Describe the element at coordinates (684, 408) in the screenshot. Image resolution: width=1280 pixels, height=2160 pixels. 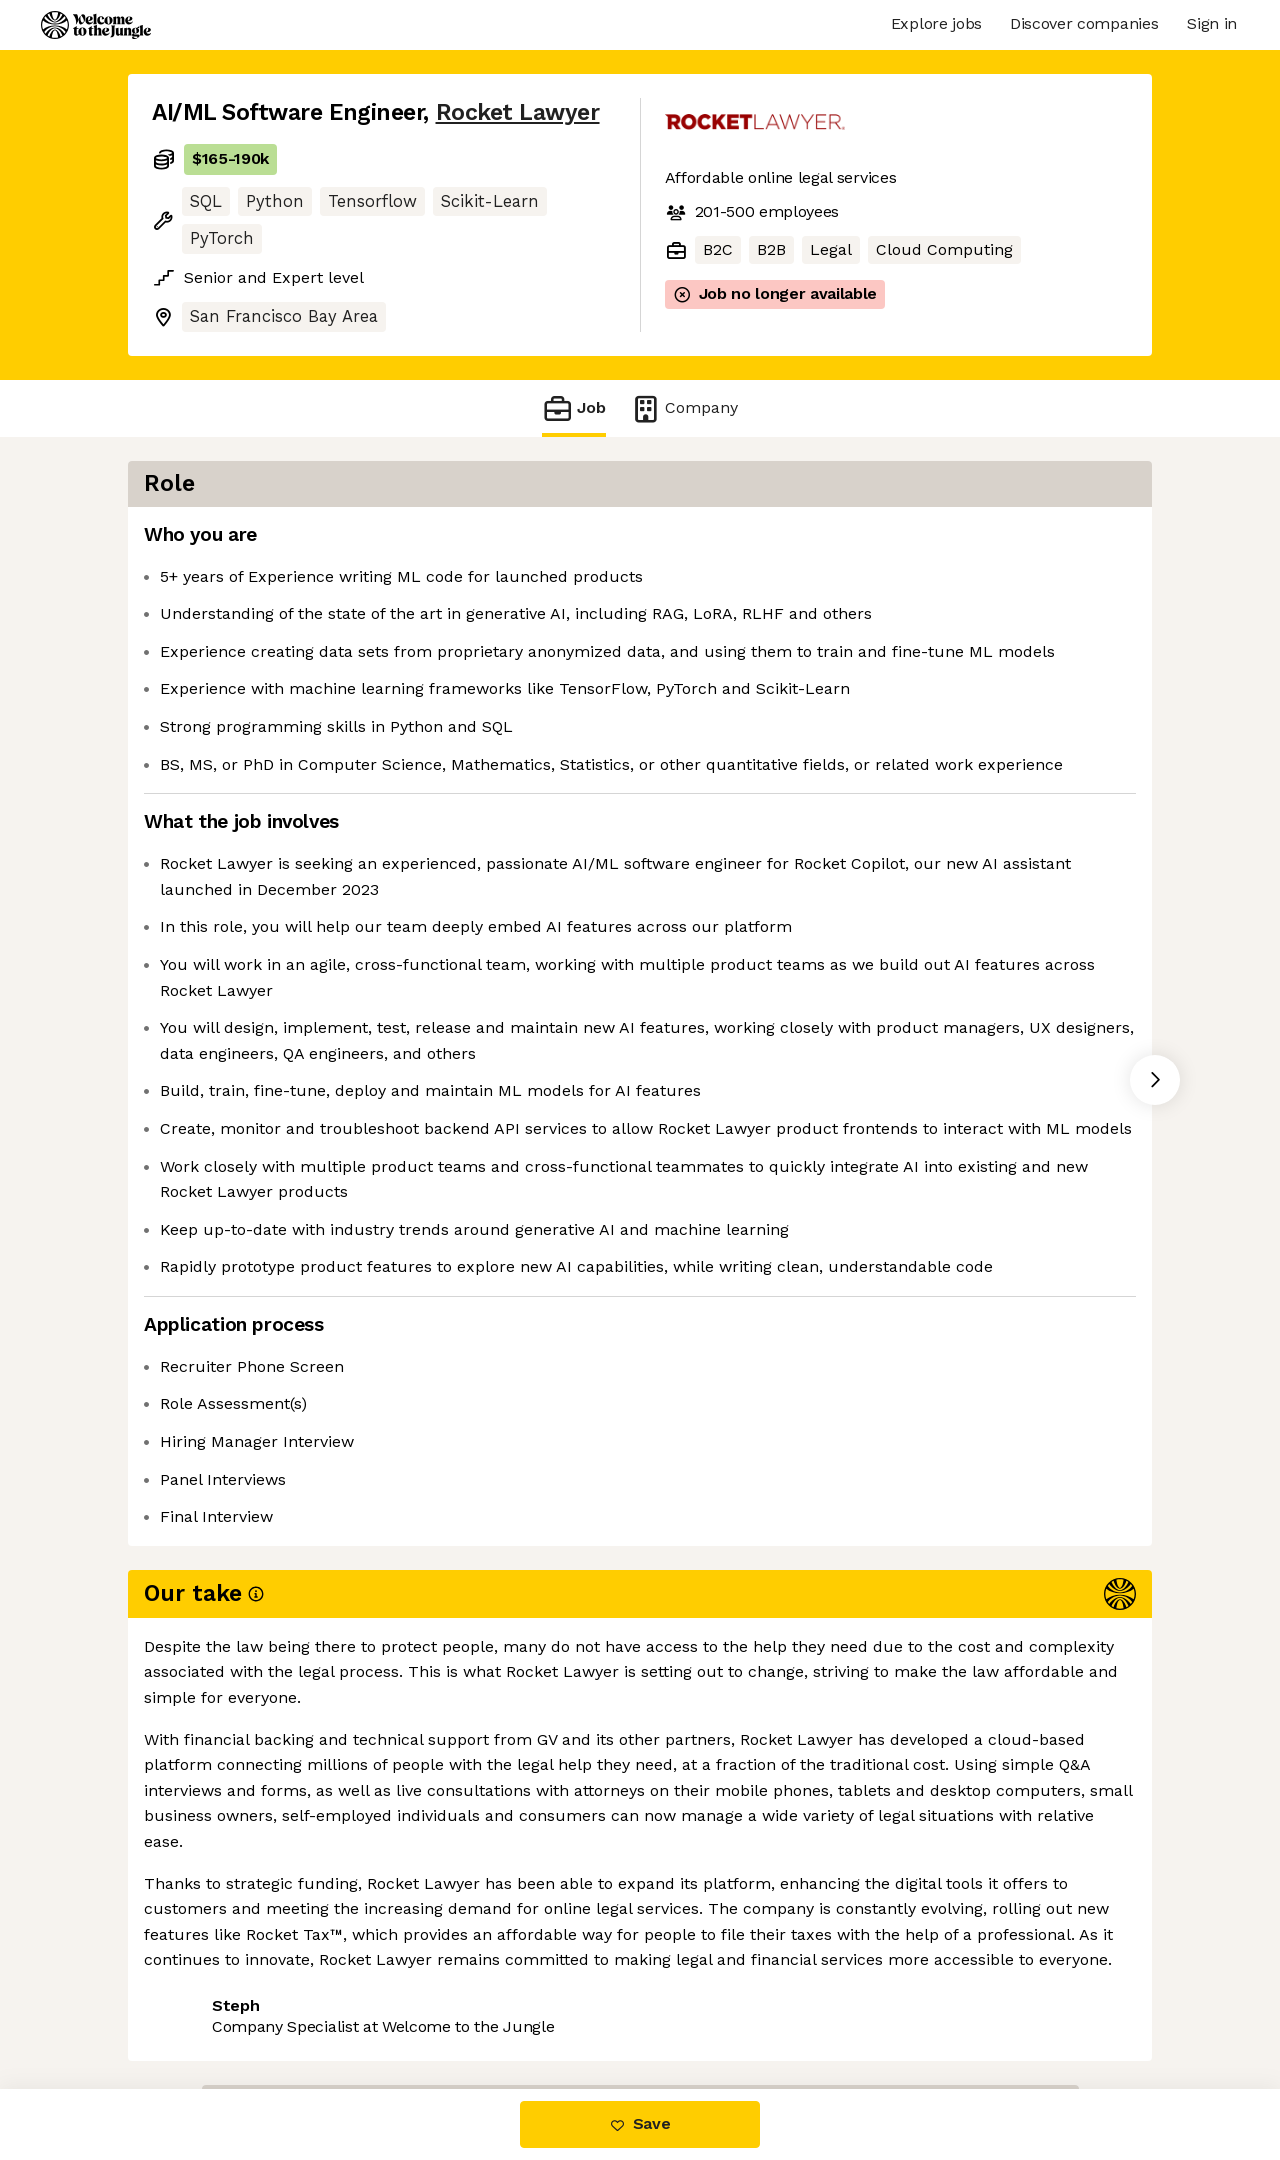
I see `Company` at that location.